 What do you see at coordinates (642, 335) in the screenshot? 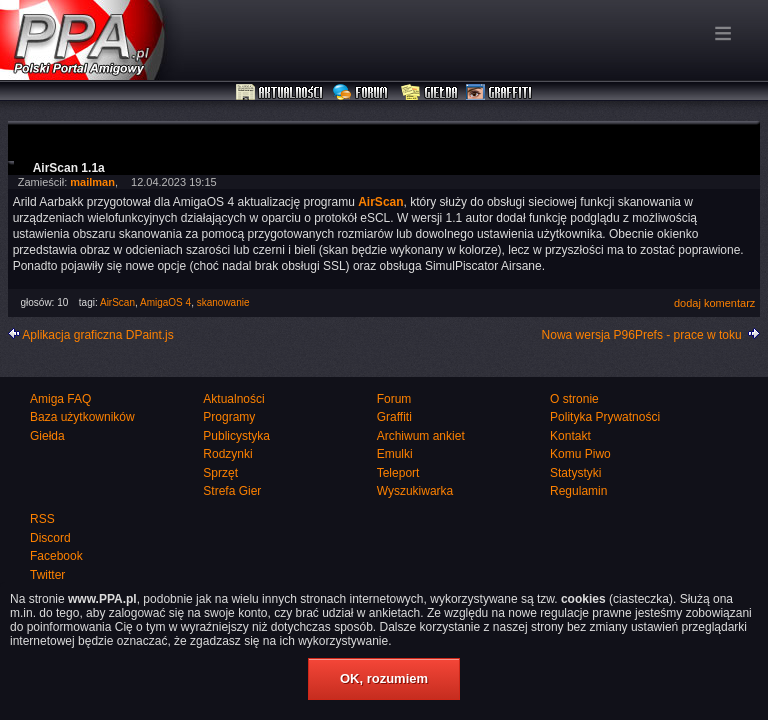
I see `Nowa wersja P96Prefs - prace w toku` at bounding box center [642, 335].